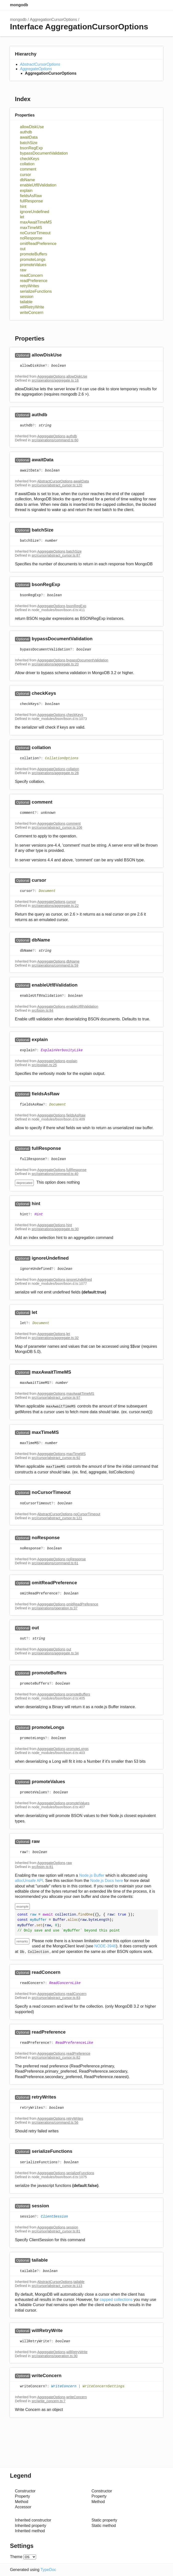 The image size is (173, 2576). I want to click on maxAwaitTimeMS, so click(36, 222).